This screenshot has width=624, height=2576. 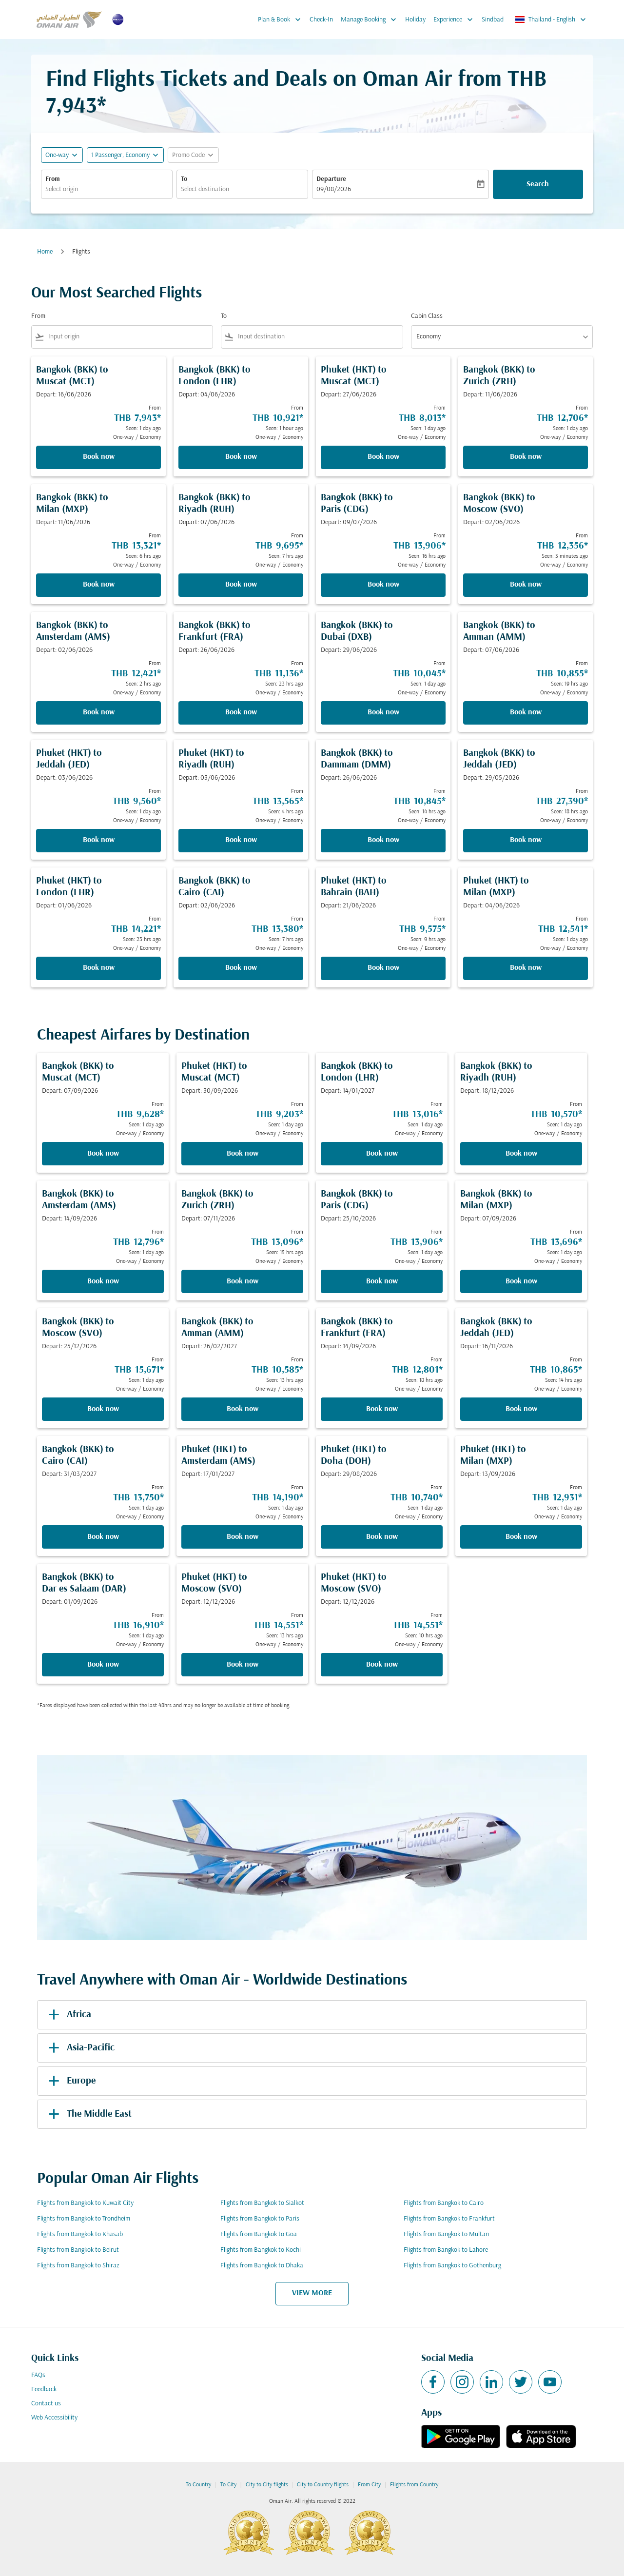 I want to click on Book now [Book now Bangkok BKK to Cairo CAI Depart: 31/03/2027 From THB 13,750 Seen: 1 day ago One-way Economy], so click(x=103, y=1537).